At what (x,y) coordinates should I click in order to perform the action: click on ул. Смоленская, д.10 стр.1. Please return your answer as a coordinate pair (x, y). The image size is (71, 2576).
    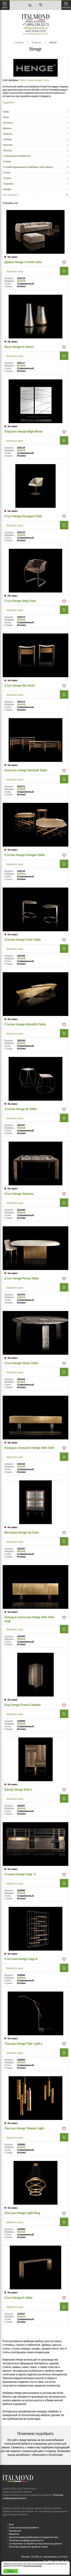
    Looking at the image, I should click on (35, 33).